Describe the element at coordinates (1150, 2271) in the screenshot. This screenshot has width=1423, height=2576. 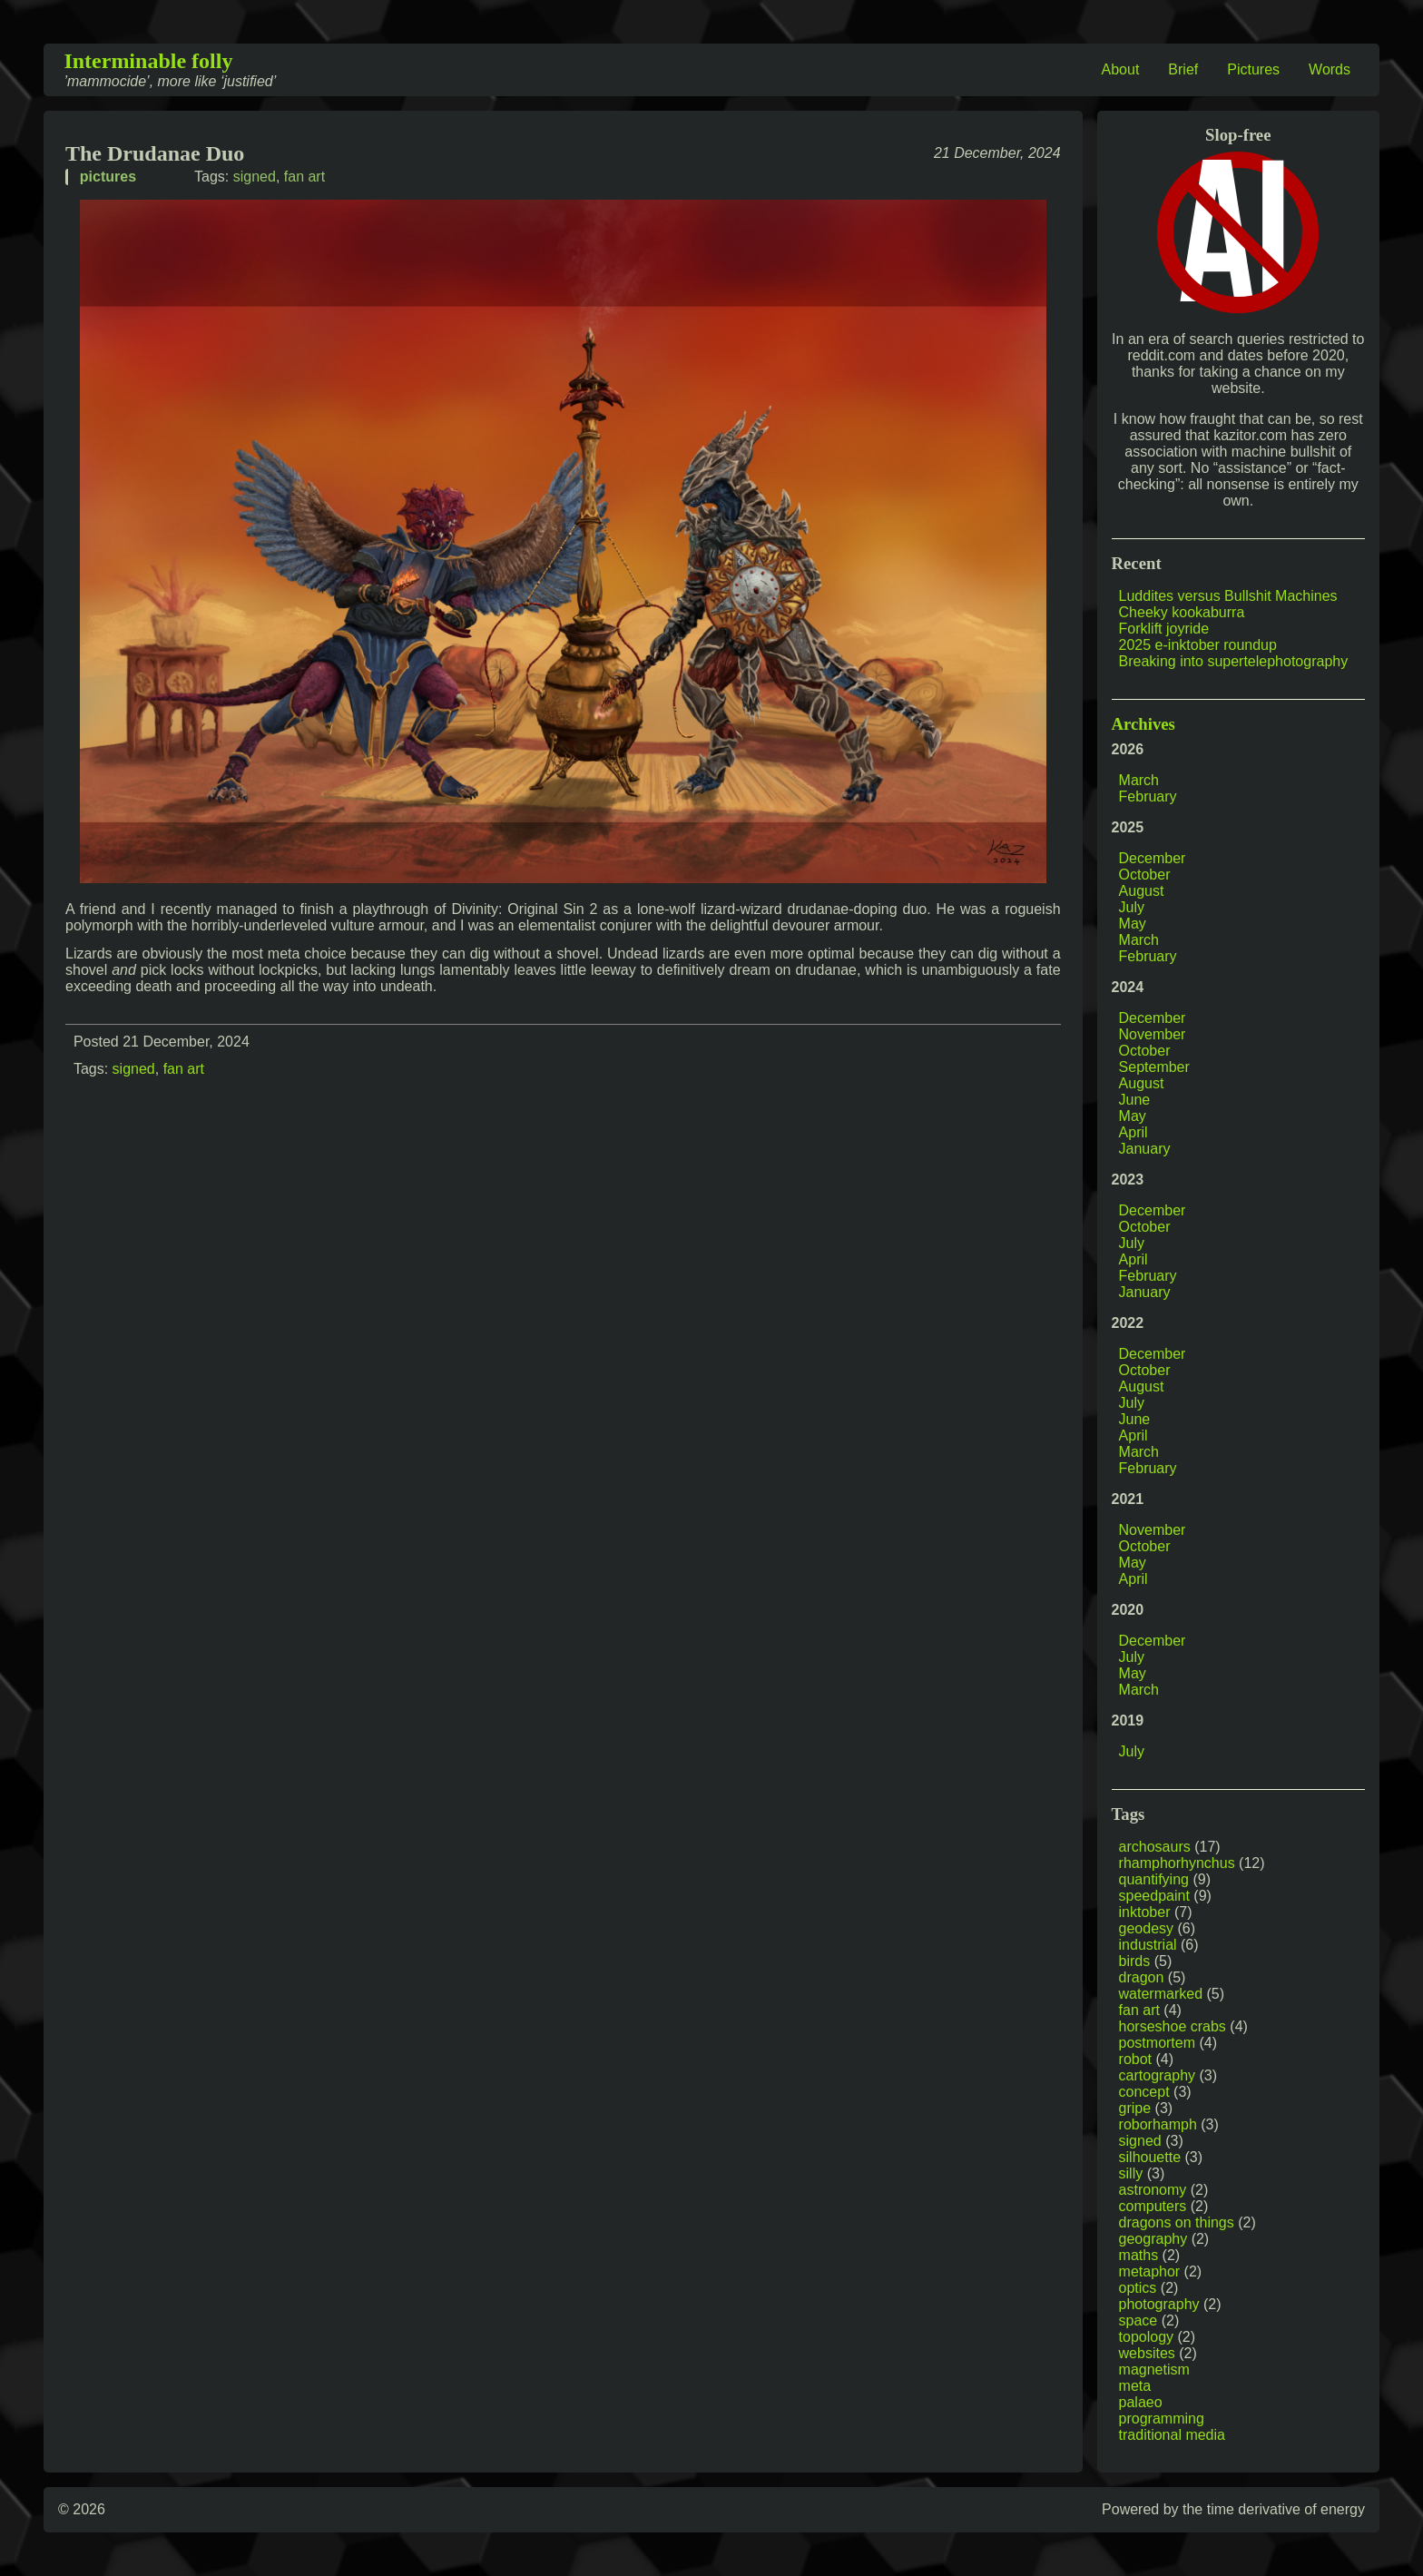
I see `metaphor` at that location.